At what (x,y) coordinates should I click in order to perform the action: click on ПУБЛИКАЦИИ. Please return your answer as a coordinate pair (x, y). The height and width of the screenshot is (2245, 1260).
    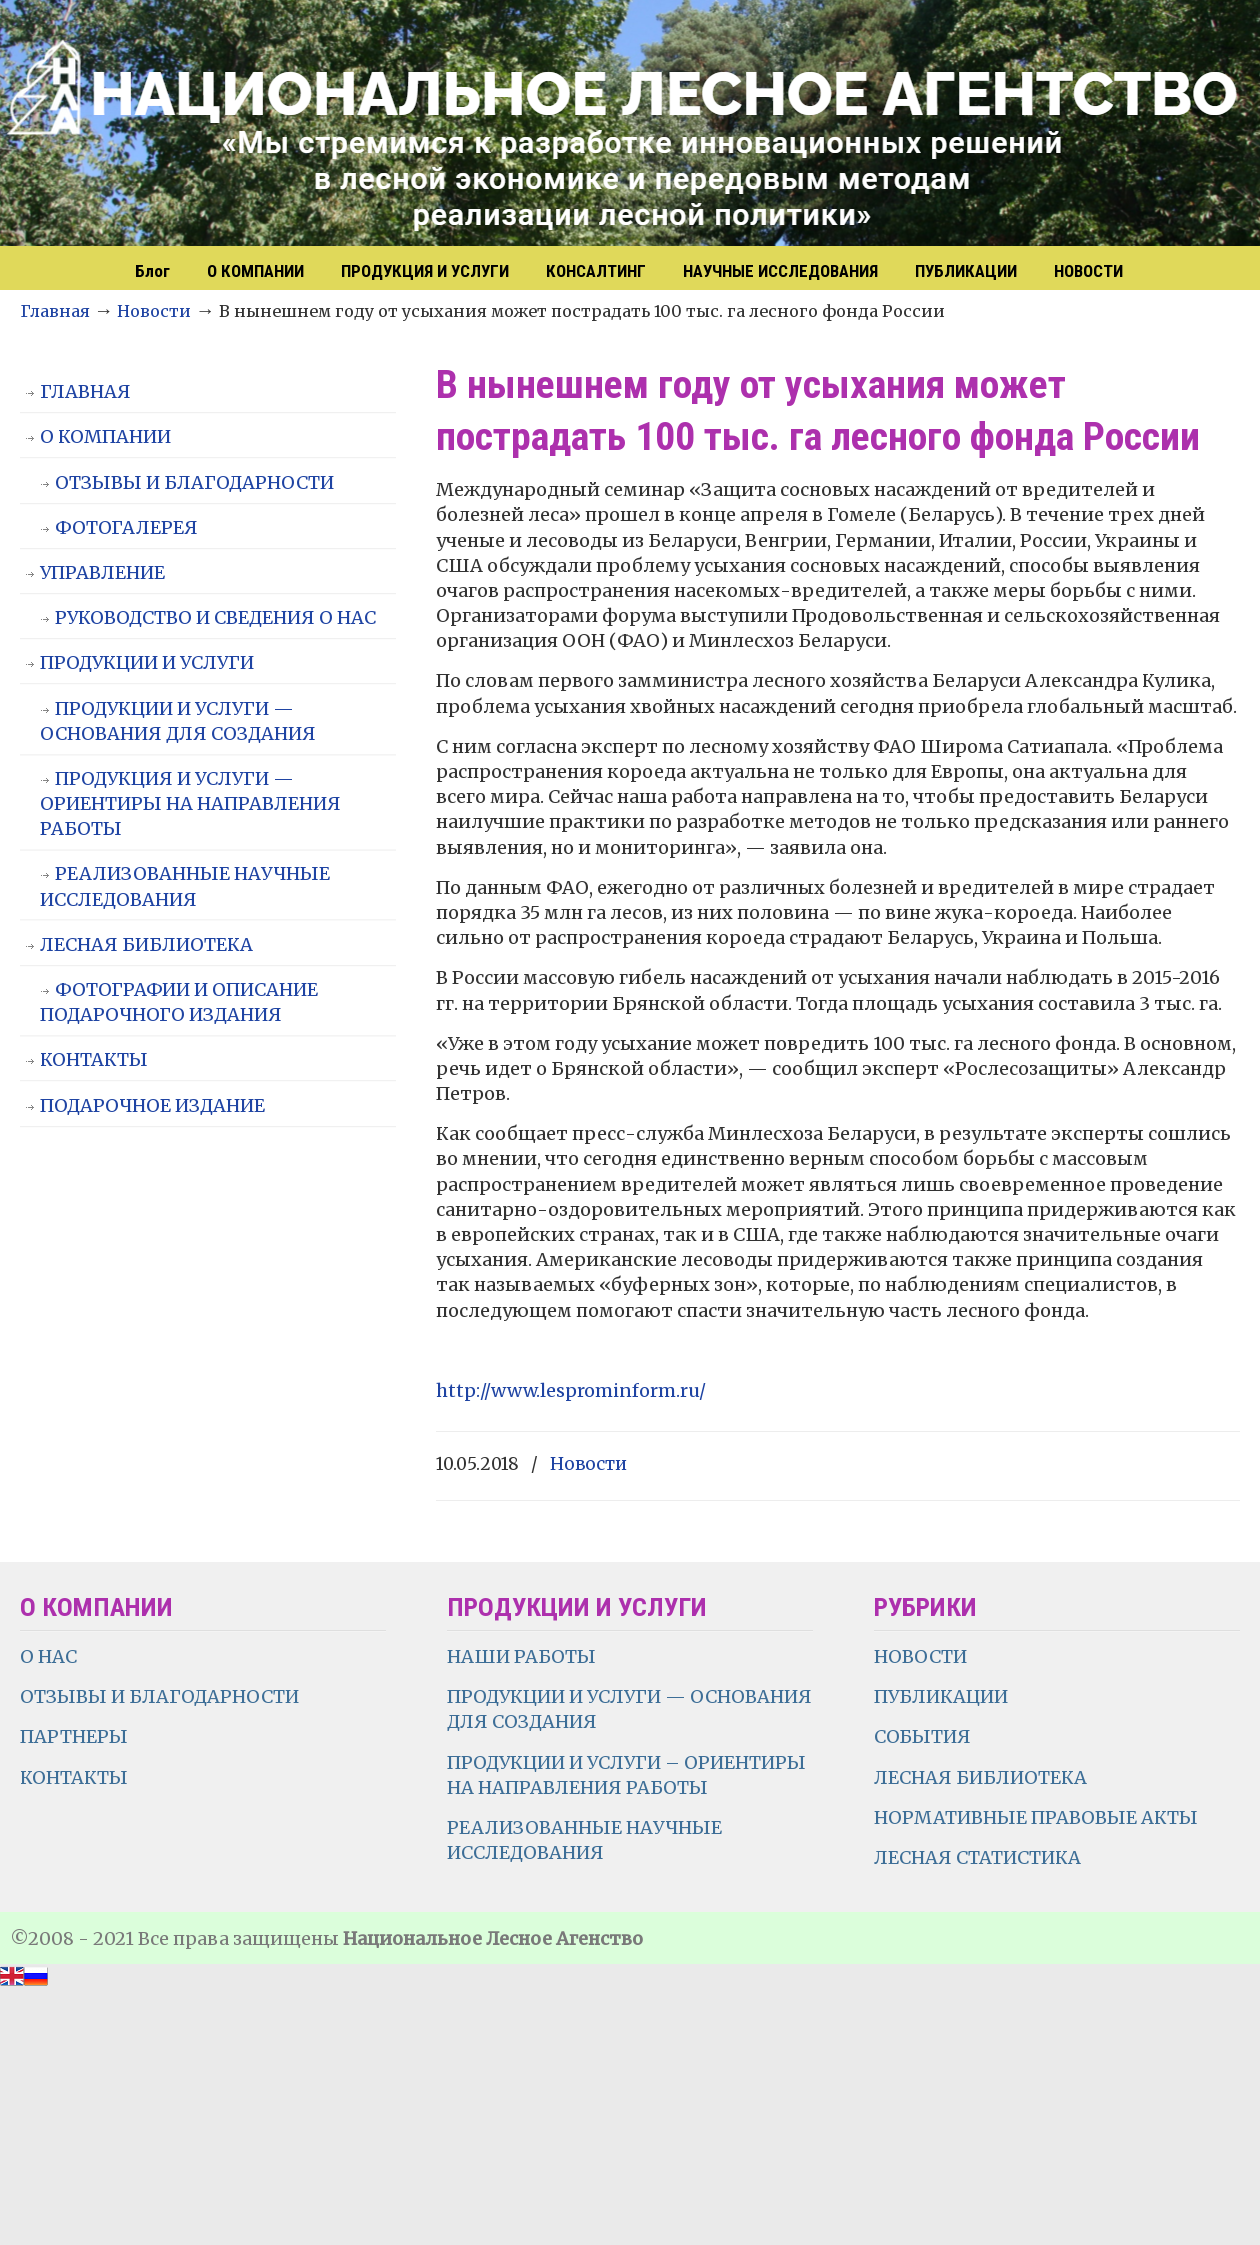
    Looking at the image, I should click on (941, 1696).